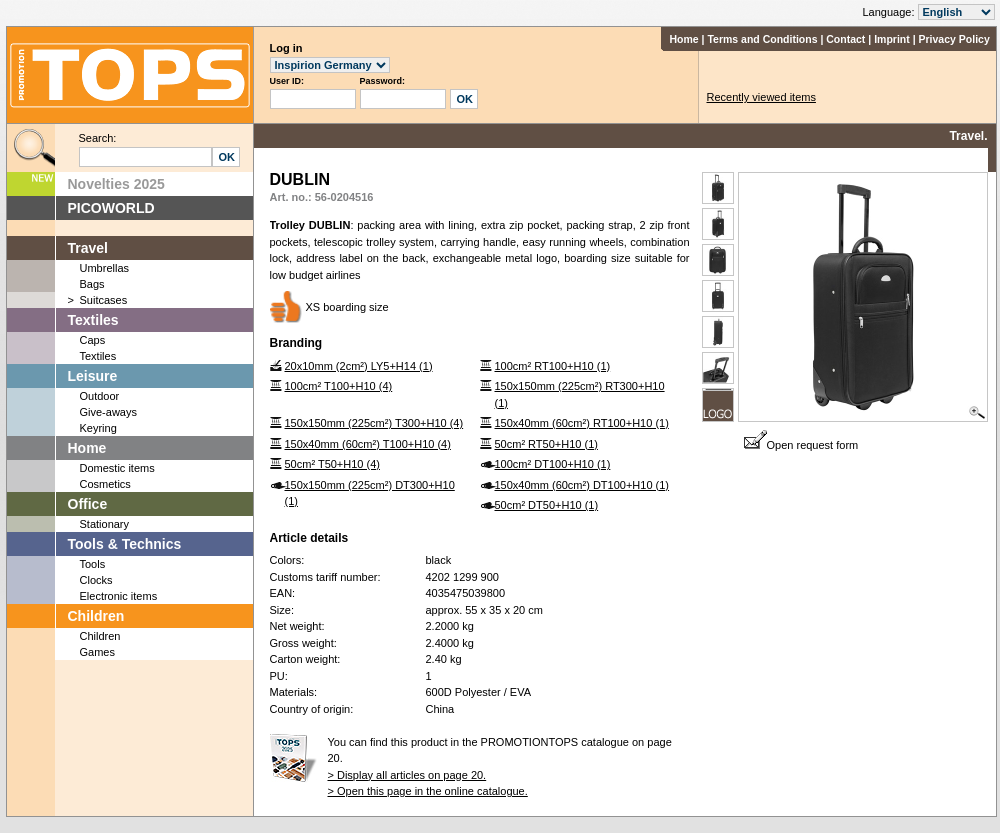 Image resolution: width=1000 pixels, height=833 pixels. What do you see at coordinates (892, 39) in the screenshot?
I see `Imprint` at bounding box center [892, 39].